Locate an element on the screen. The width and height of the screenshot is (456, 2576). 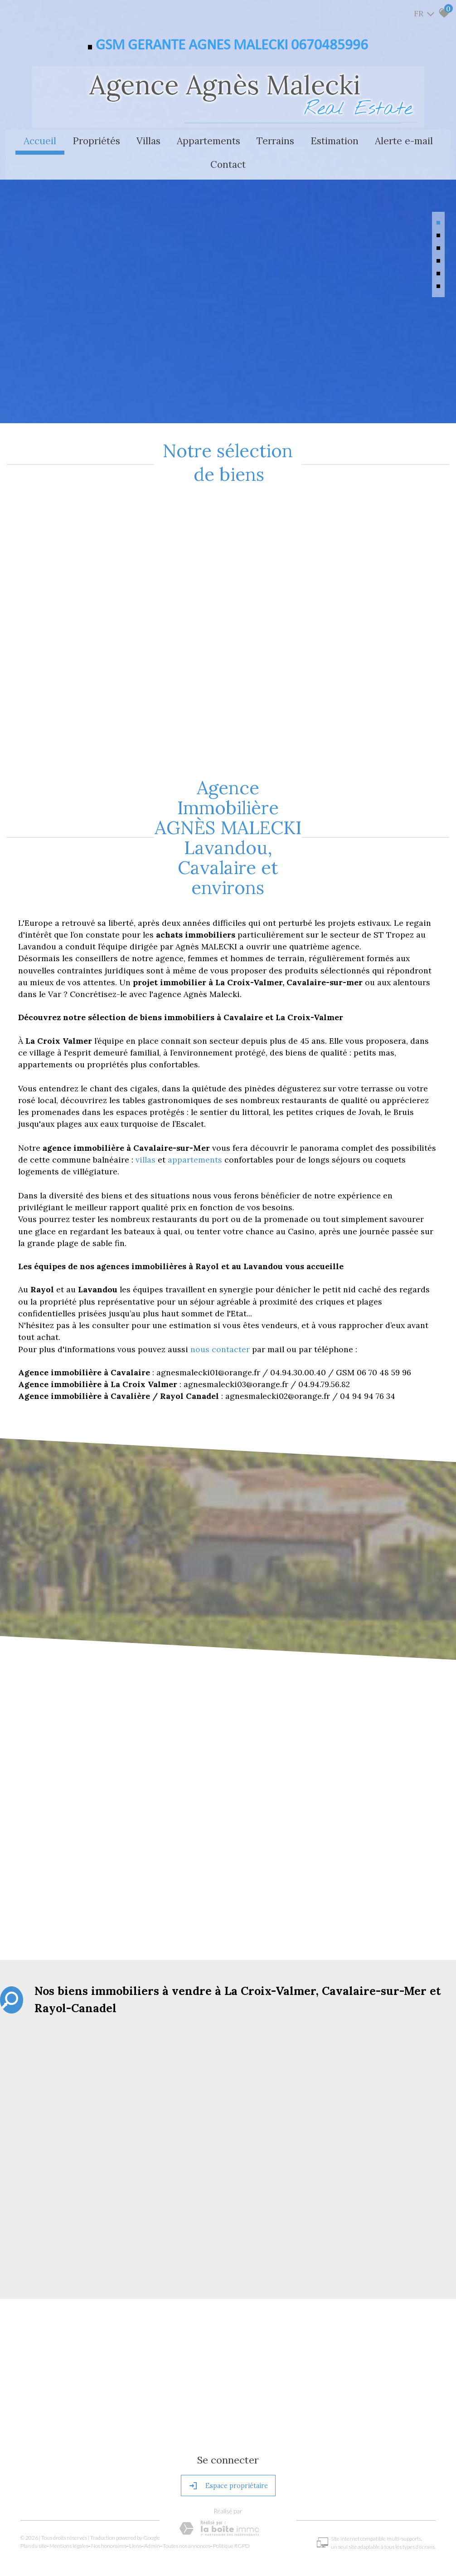
Contact is located at coordinates (228, 164).